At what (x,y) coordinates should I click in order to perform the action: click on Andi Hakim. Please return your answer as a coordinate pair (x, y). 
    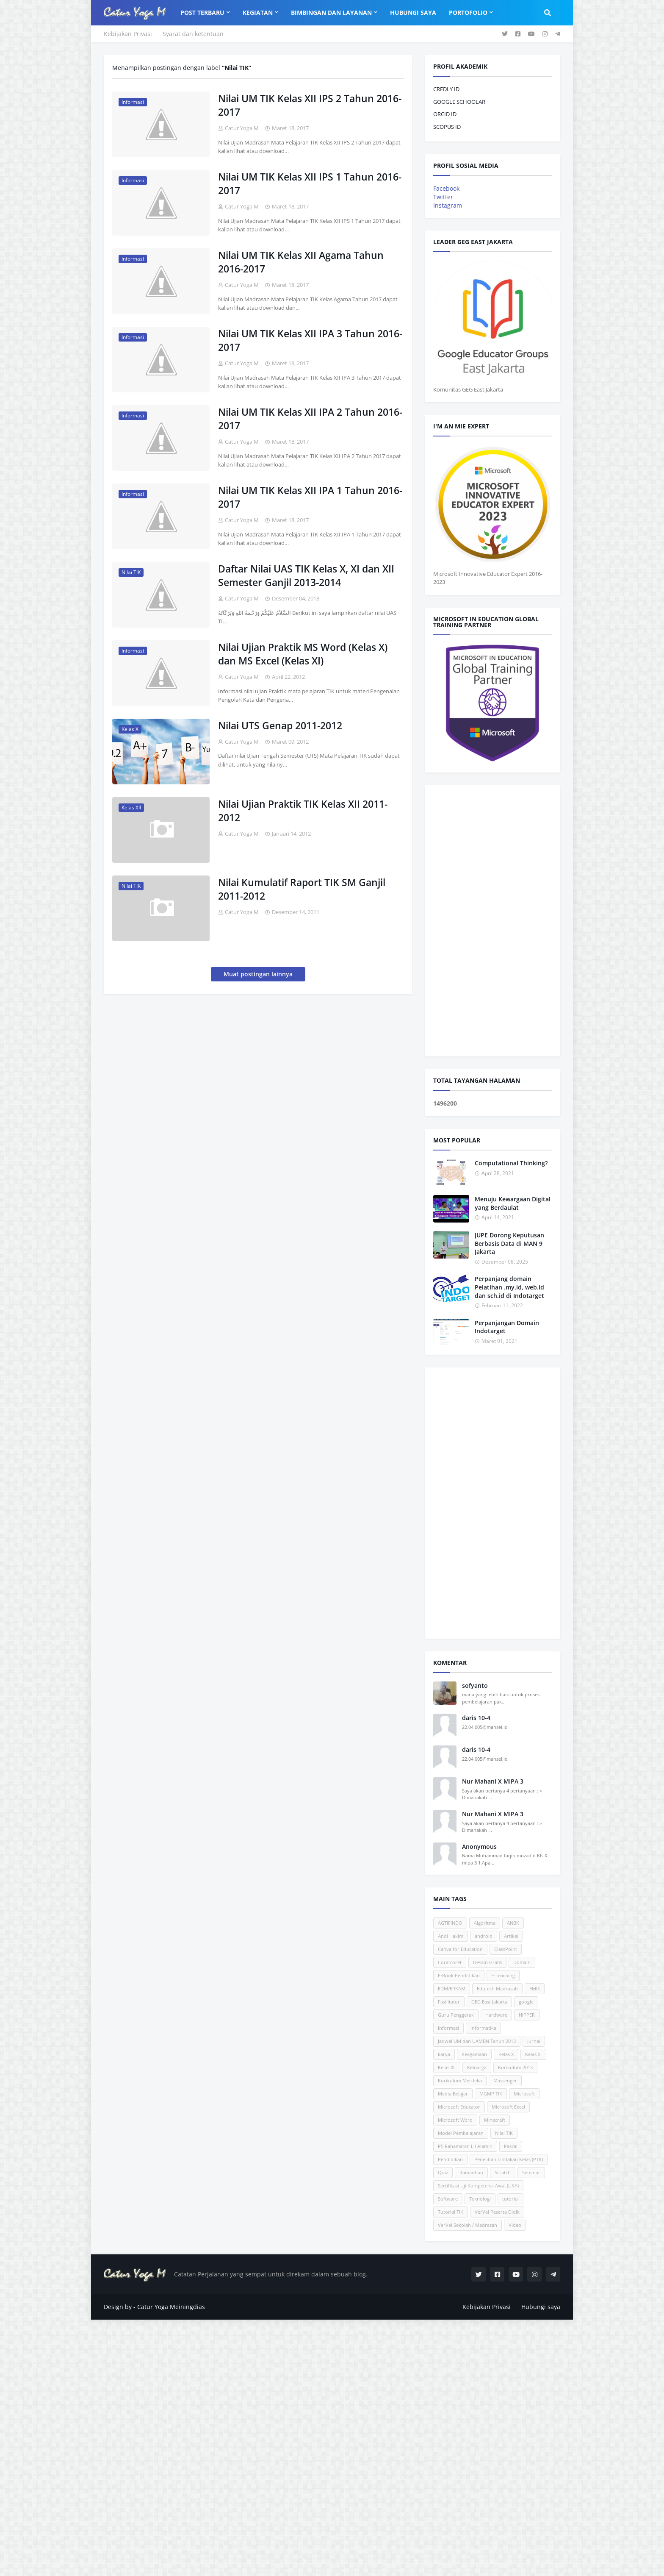
    Looking at the image, I should click on (450, 1936).